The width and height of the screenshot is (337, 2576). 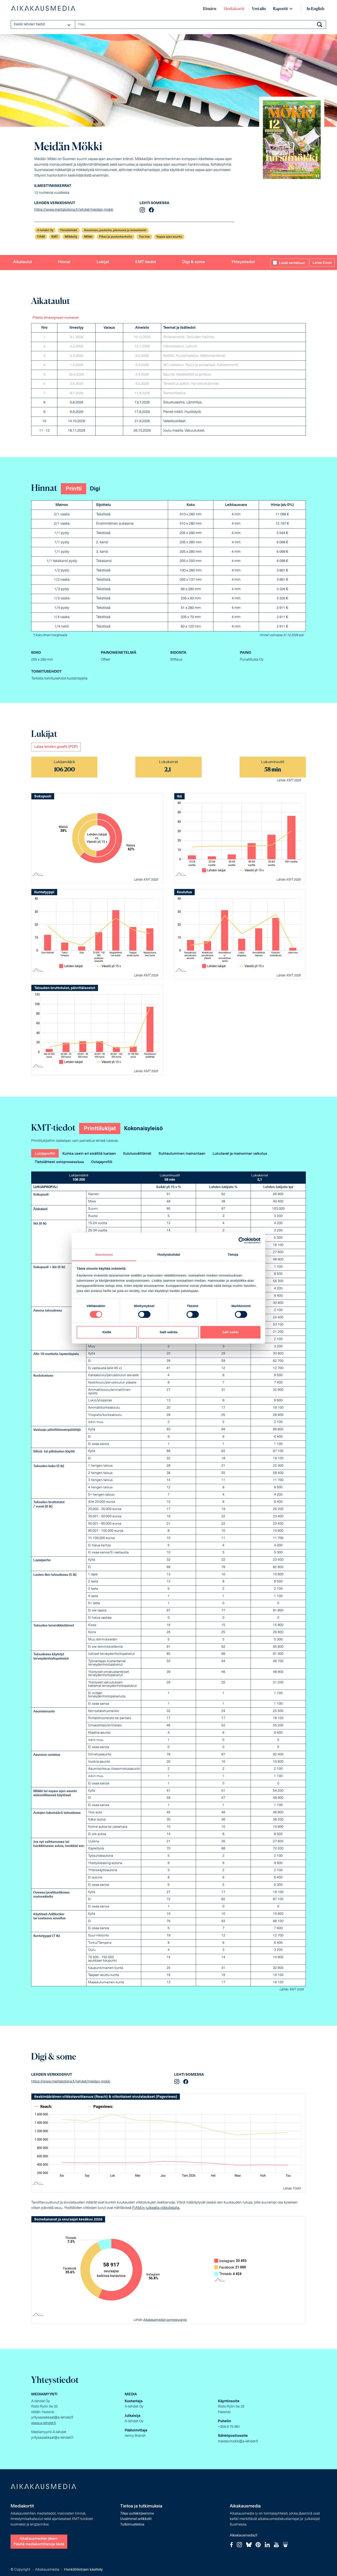 I want to click on Suostumus [tab], so click(x=104, y=1254).